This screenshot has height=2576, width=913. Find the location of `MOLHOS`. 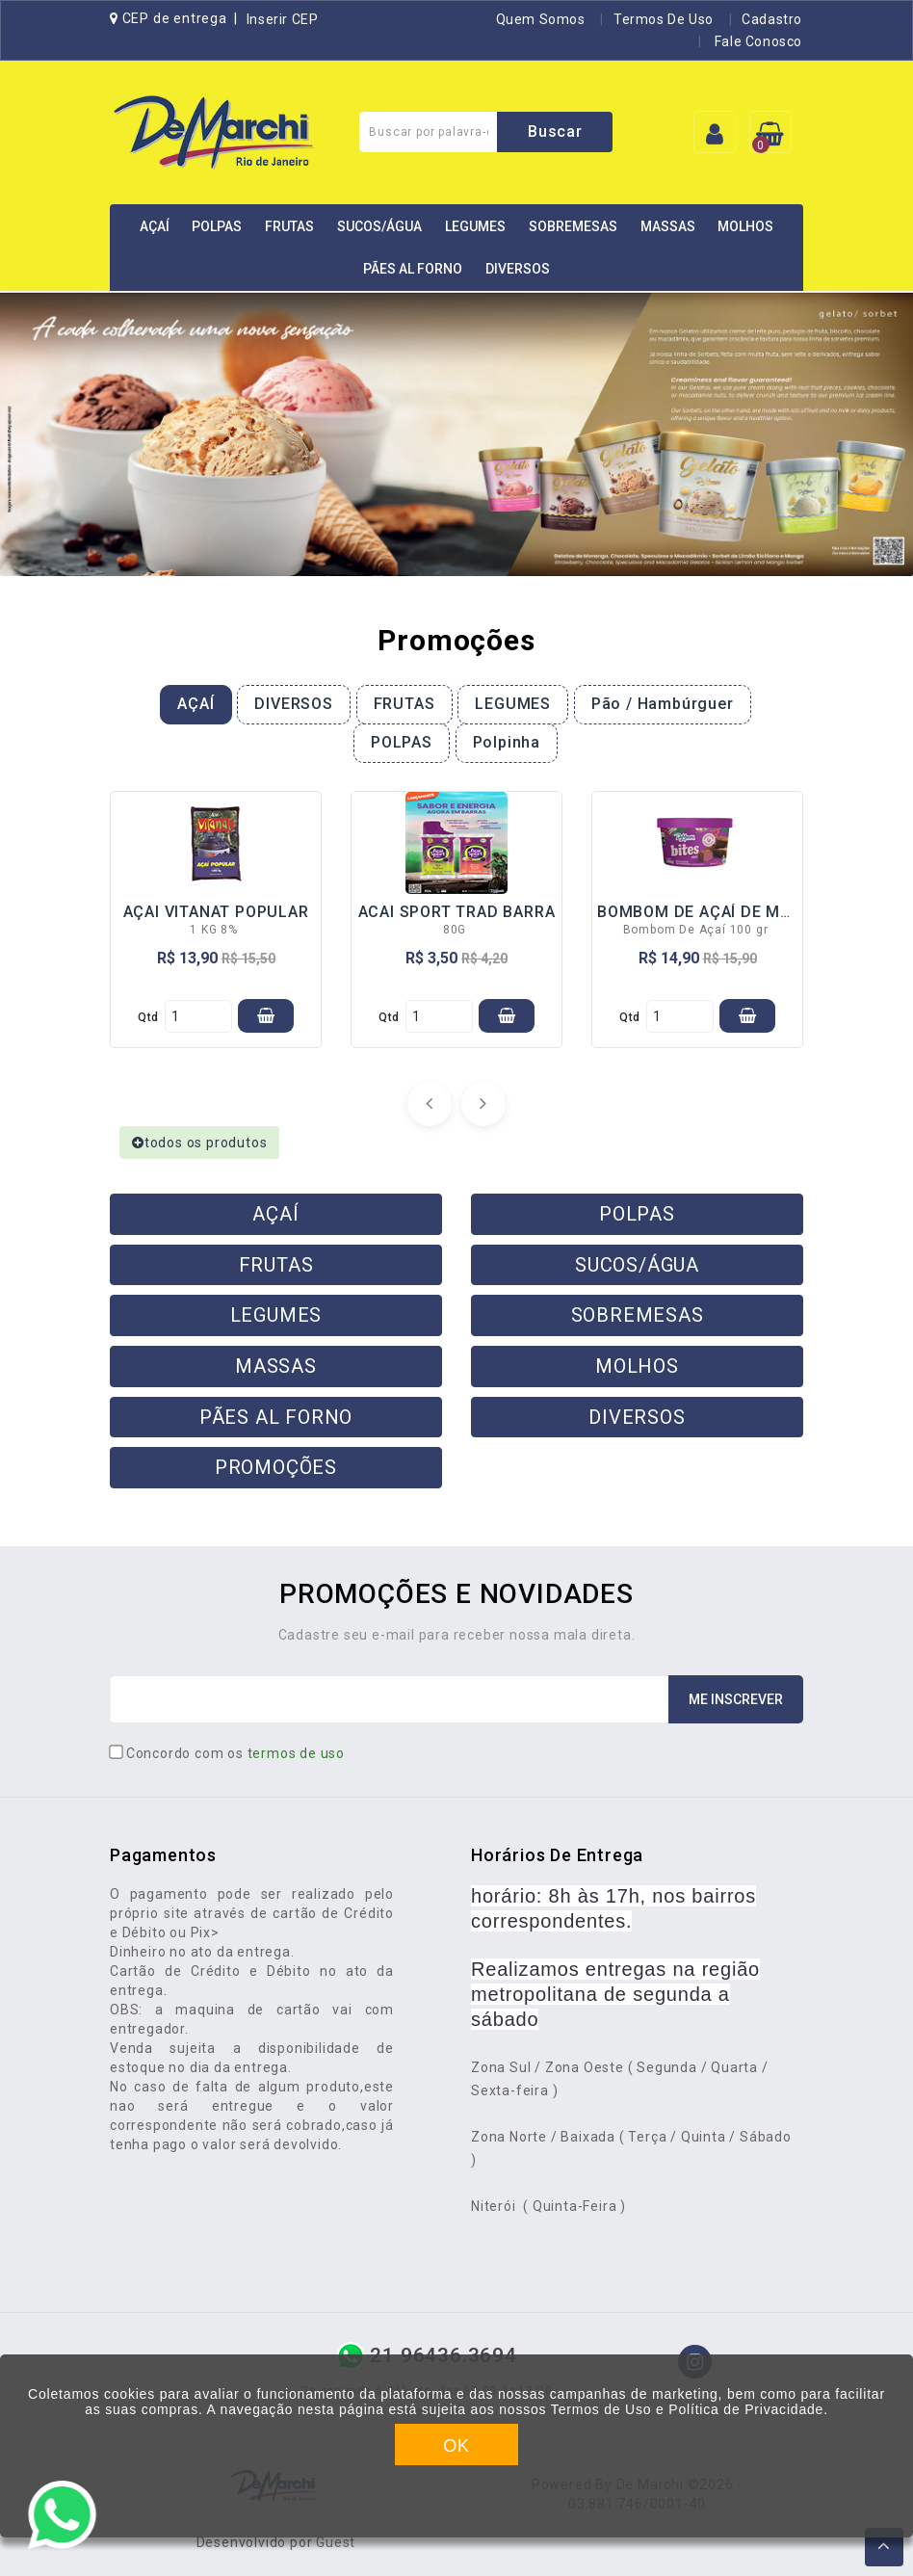

MOLHOS is located at coordinates (745, 226).